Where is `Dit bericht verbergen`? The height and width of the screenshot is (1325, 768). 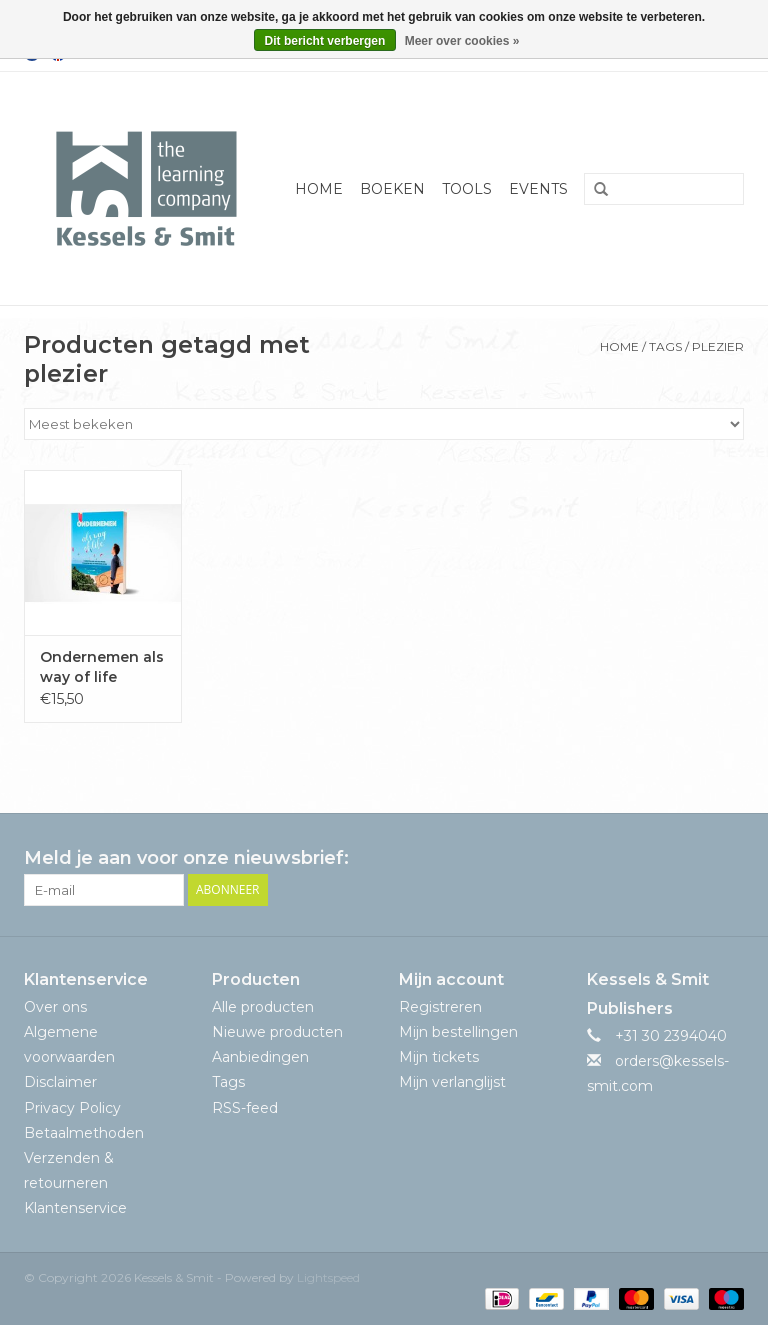 Dit bericht verbergen is located at coordinates (325, 41).